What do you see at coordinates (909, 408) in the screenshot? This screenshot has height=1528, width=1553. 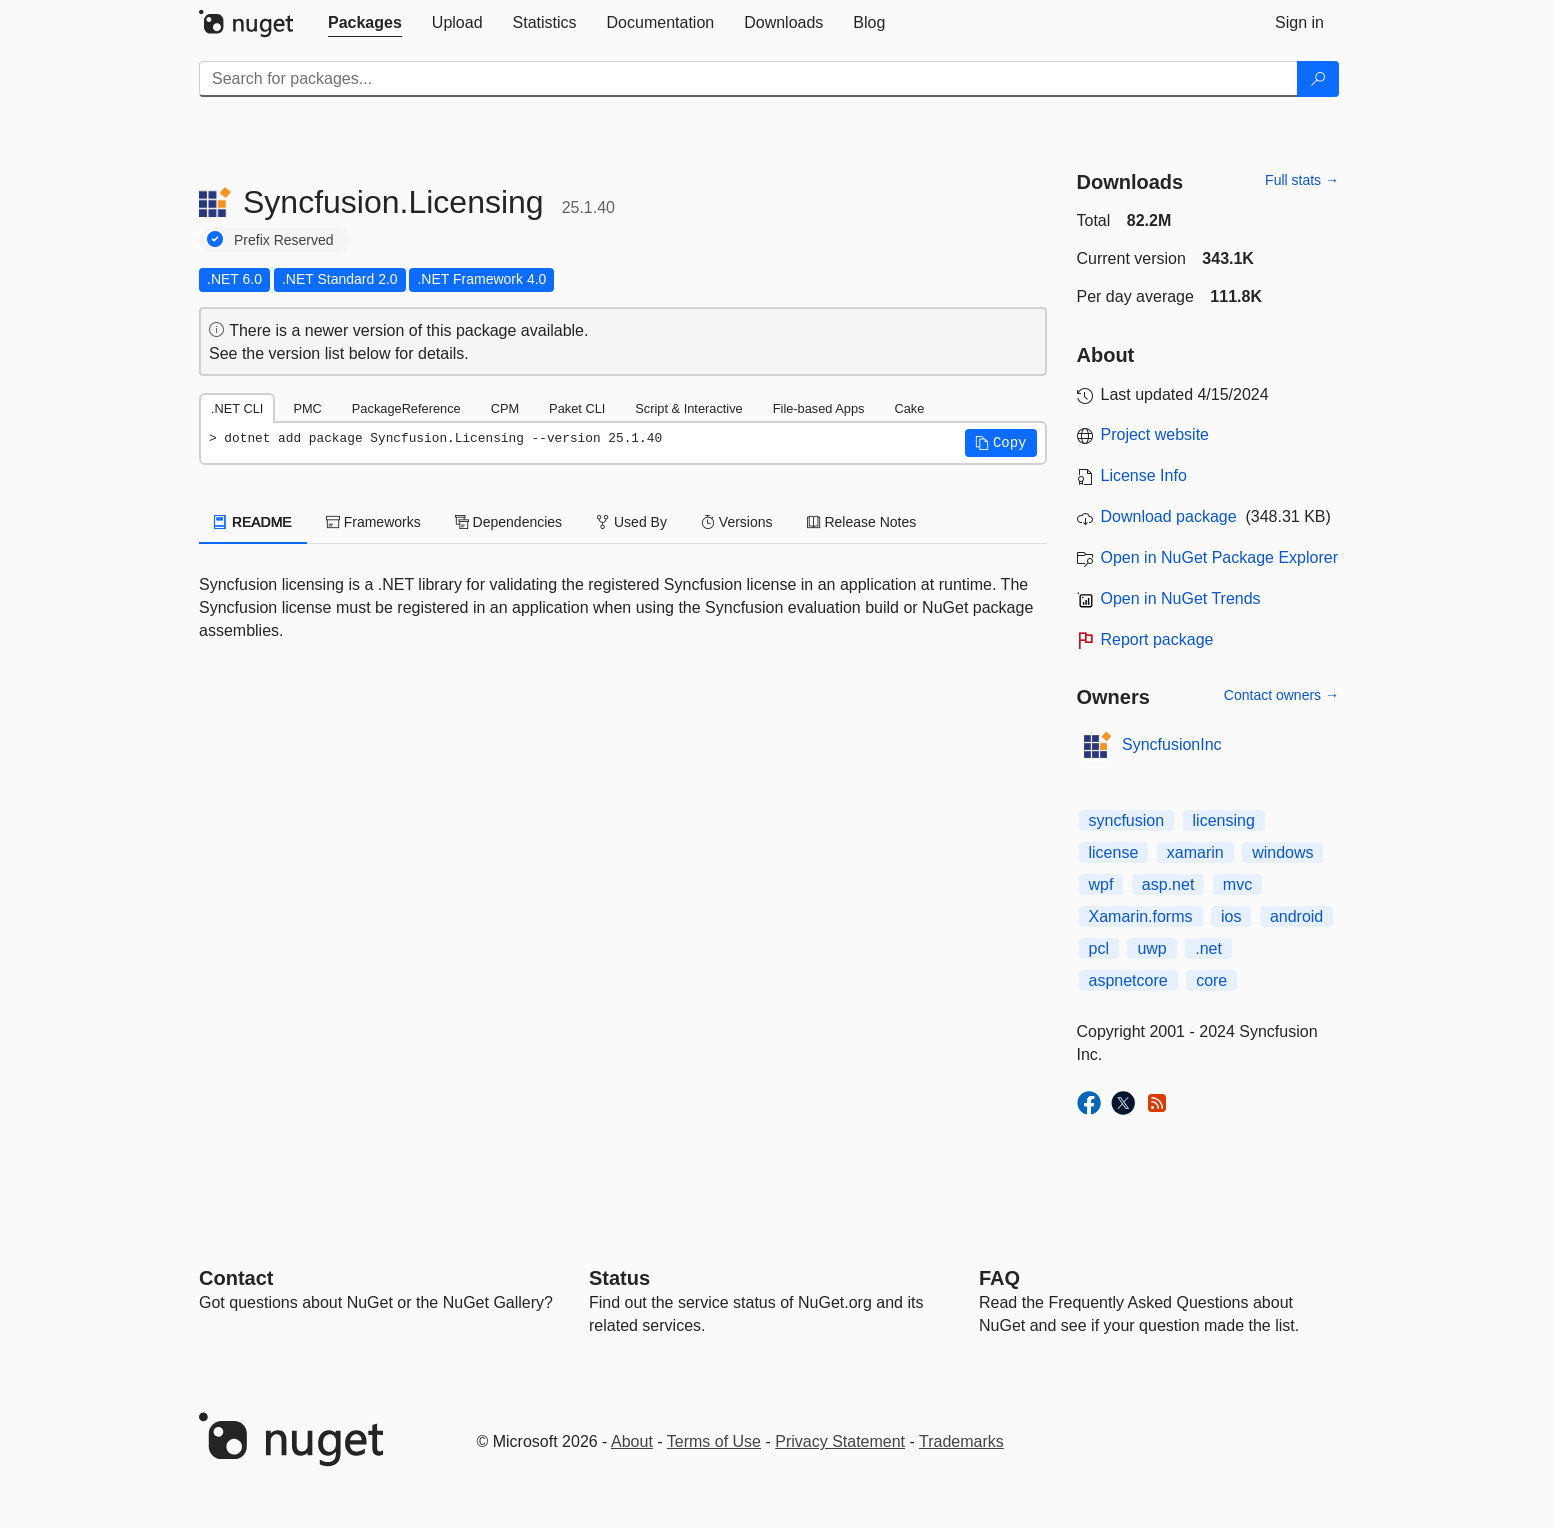 I see `Cake [tab]` at bounding box center [909, 408].